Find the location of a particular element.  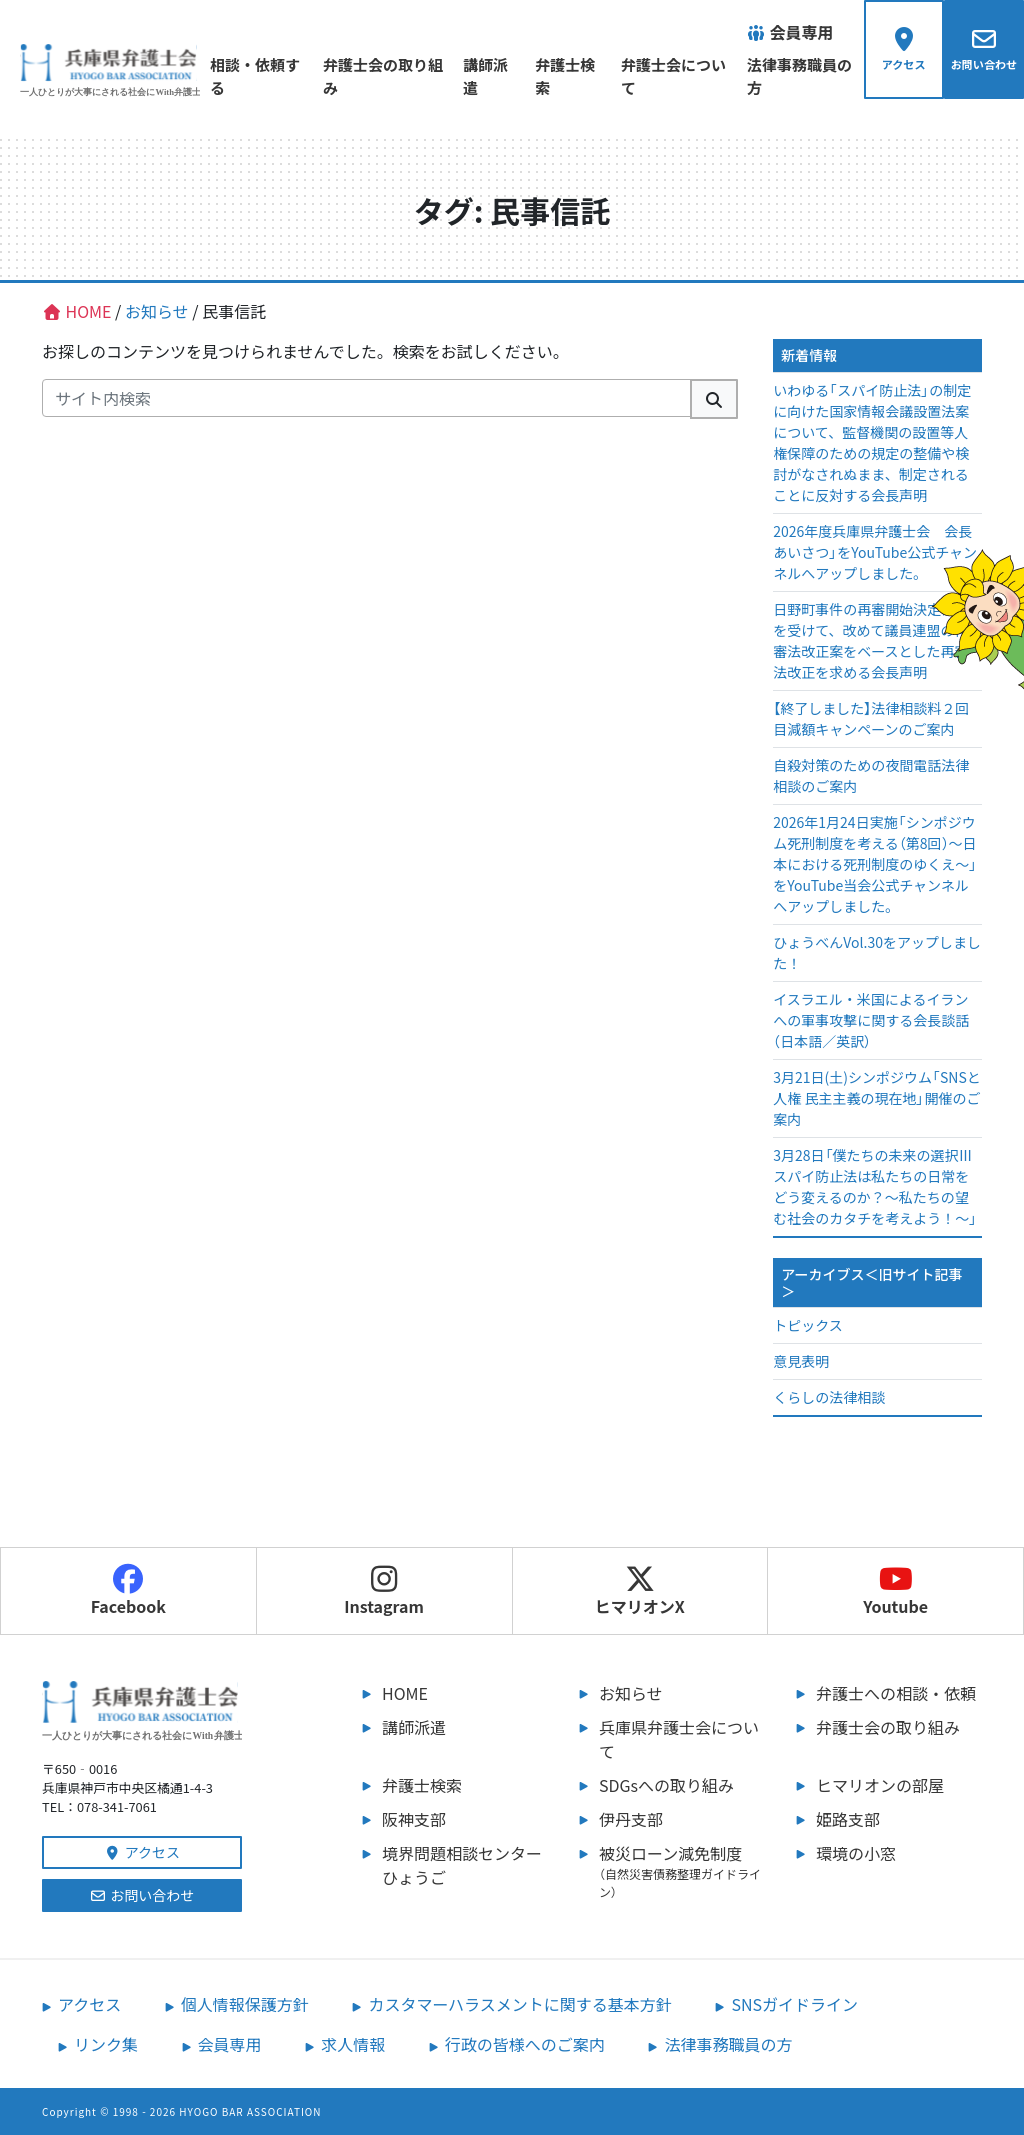

伊丹支部 is located at coordinates (631, 1819).